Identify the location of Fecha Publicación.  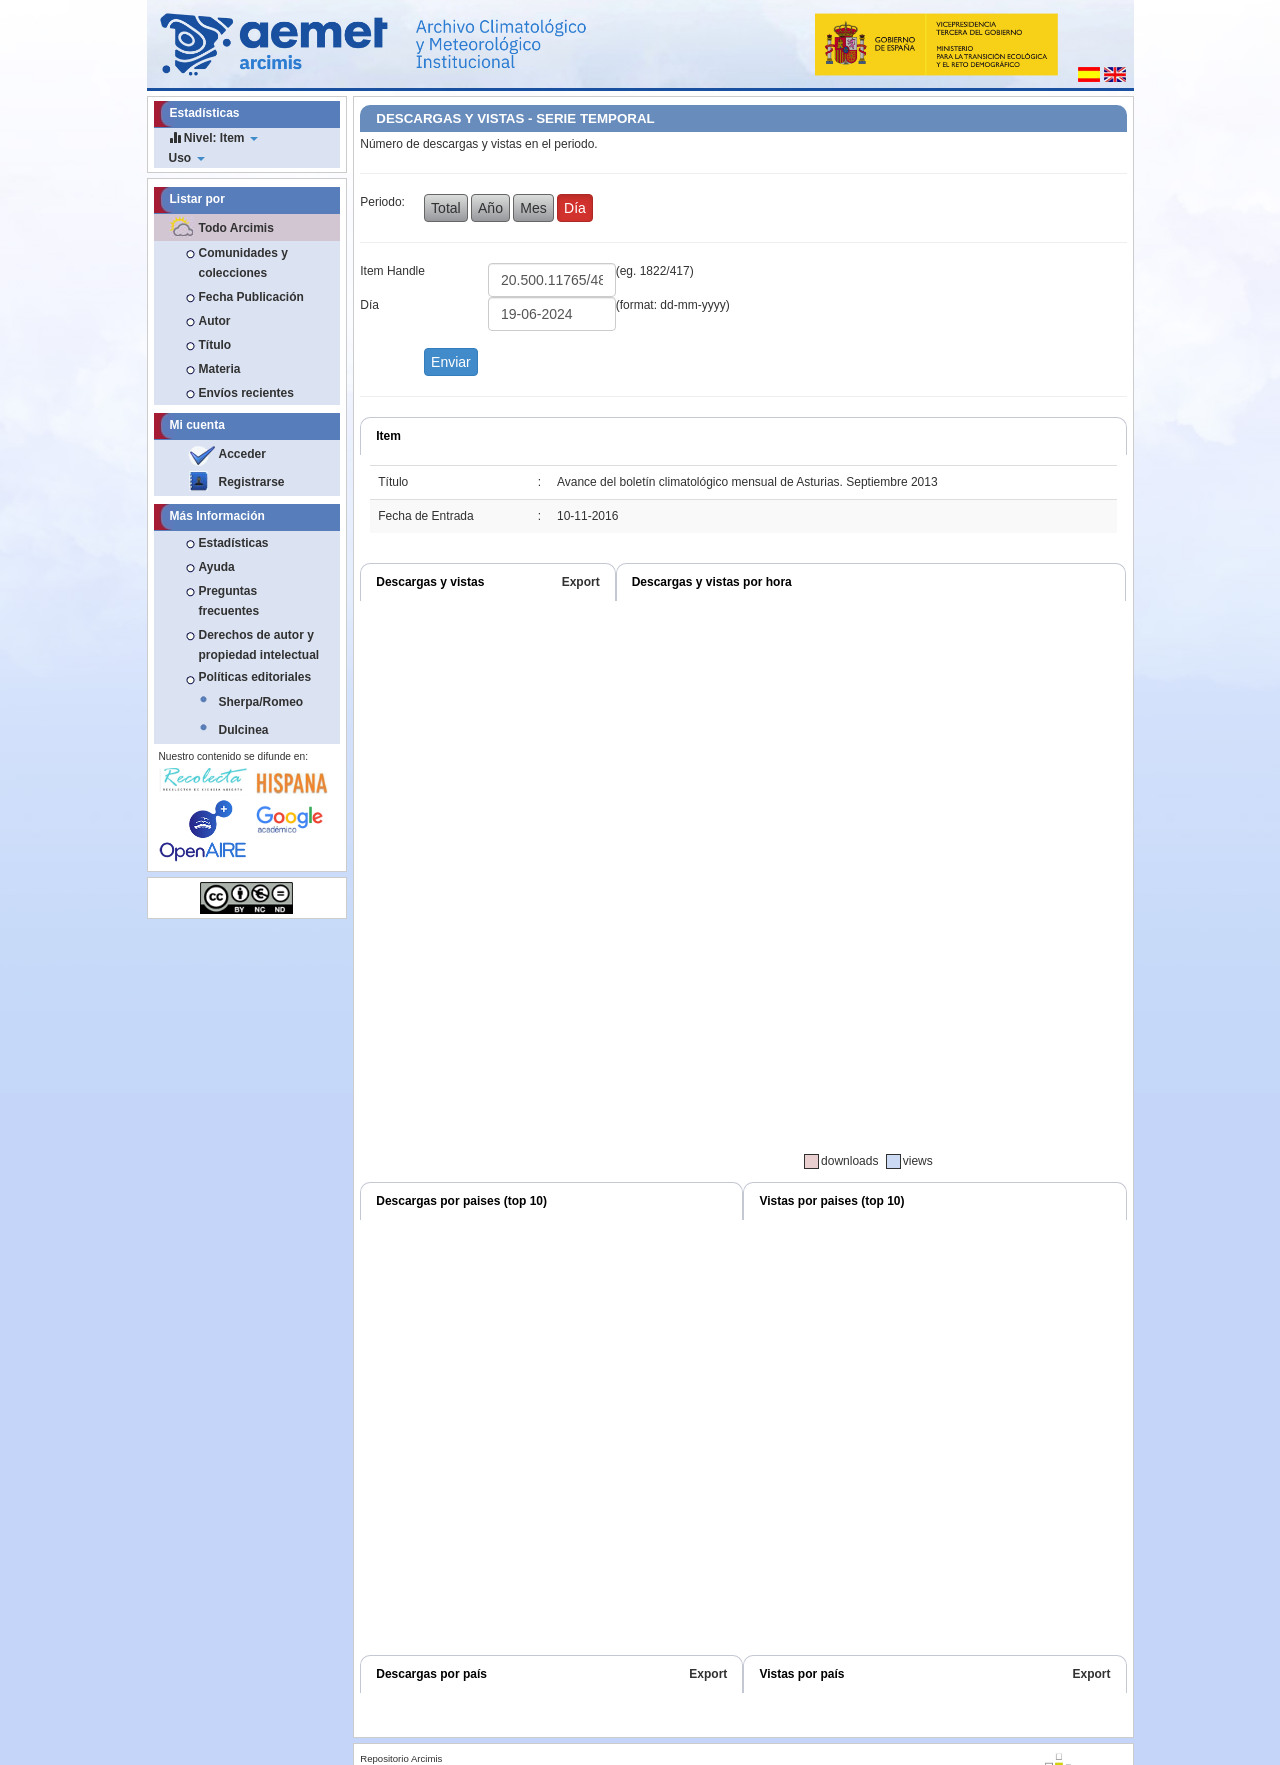
(251, 297).